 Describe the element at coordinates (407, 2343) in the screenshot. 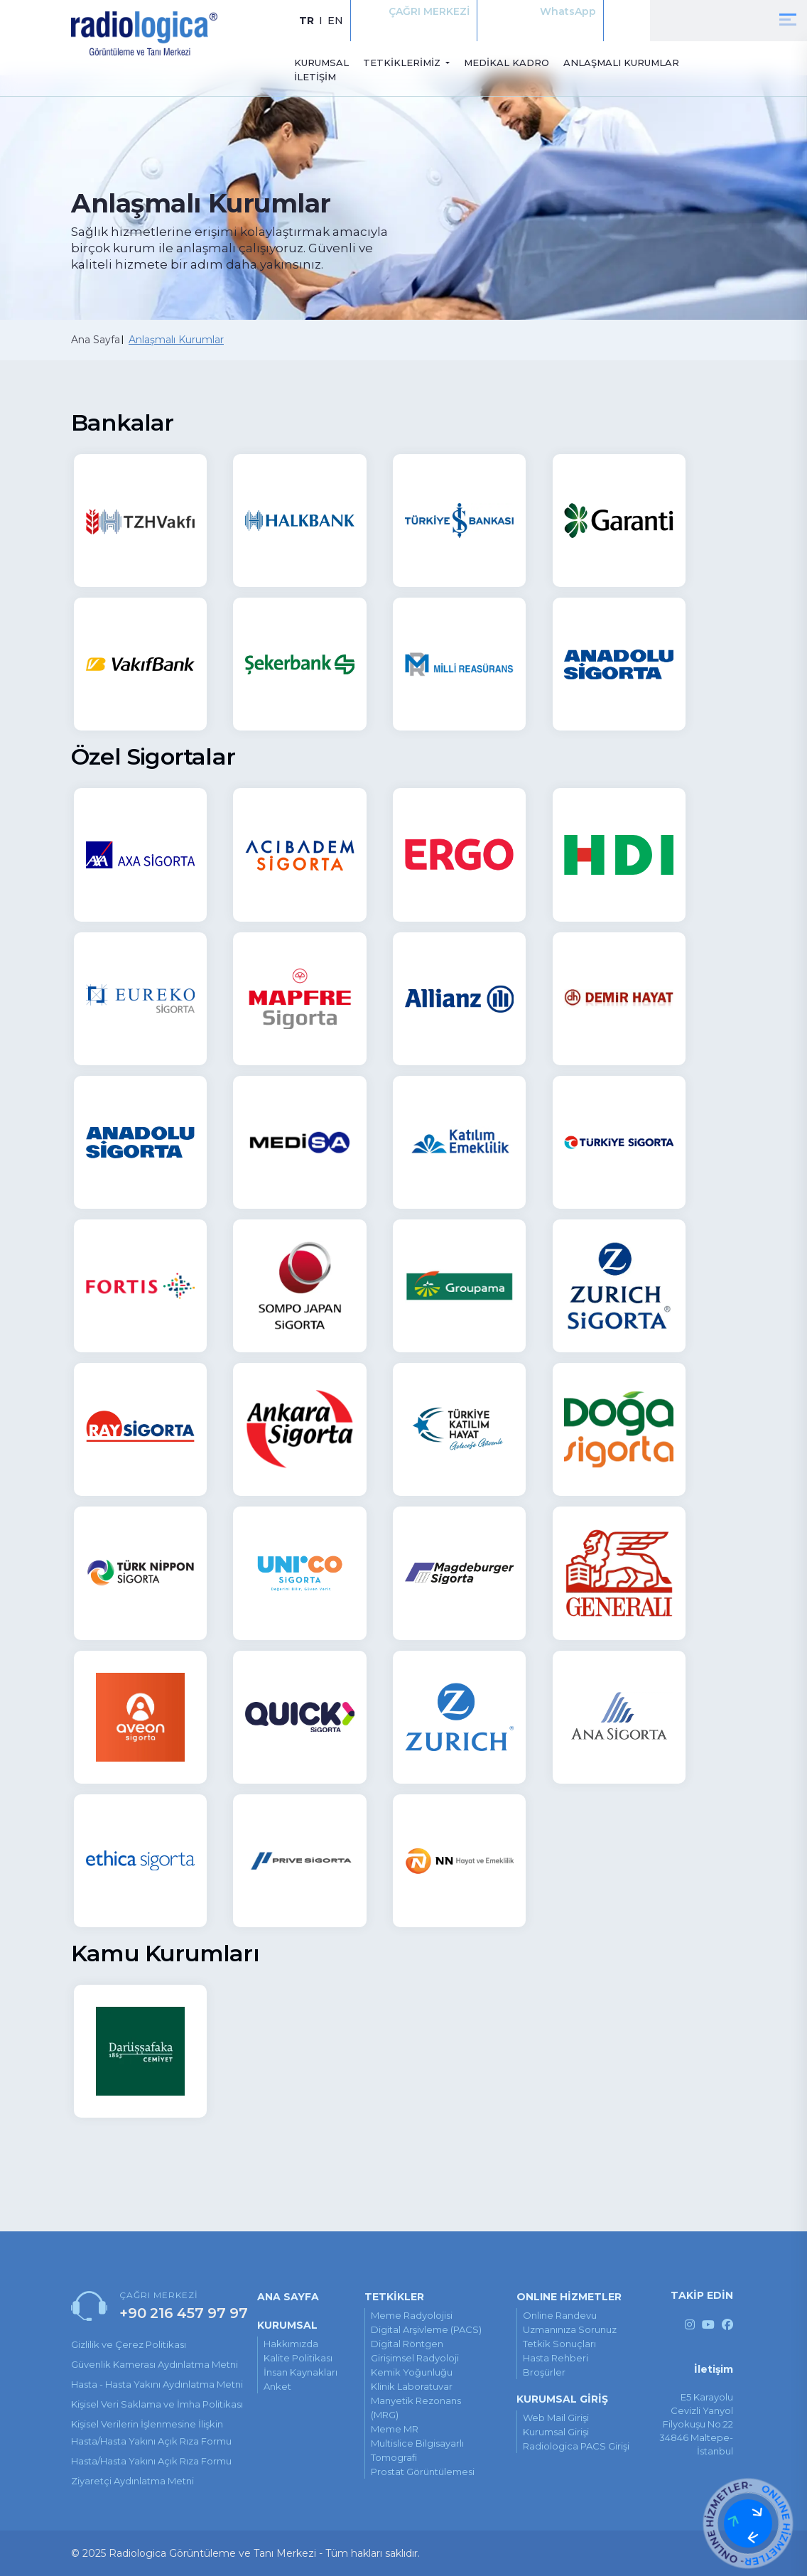

I see `Digital Röntgen` at that location.